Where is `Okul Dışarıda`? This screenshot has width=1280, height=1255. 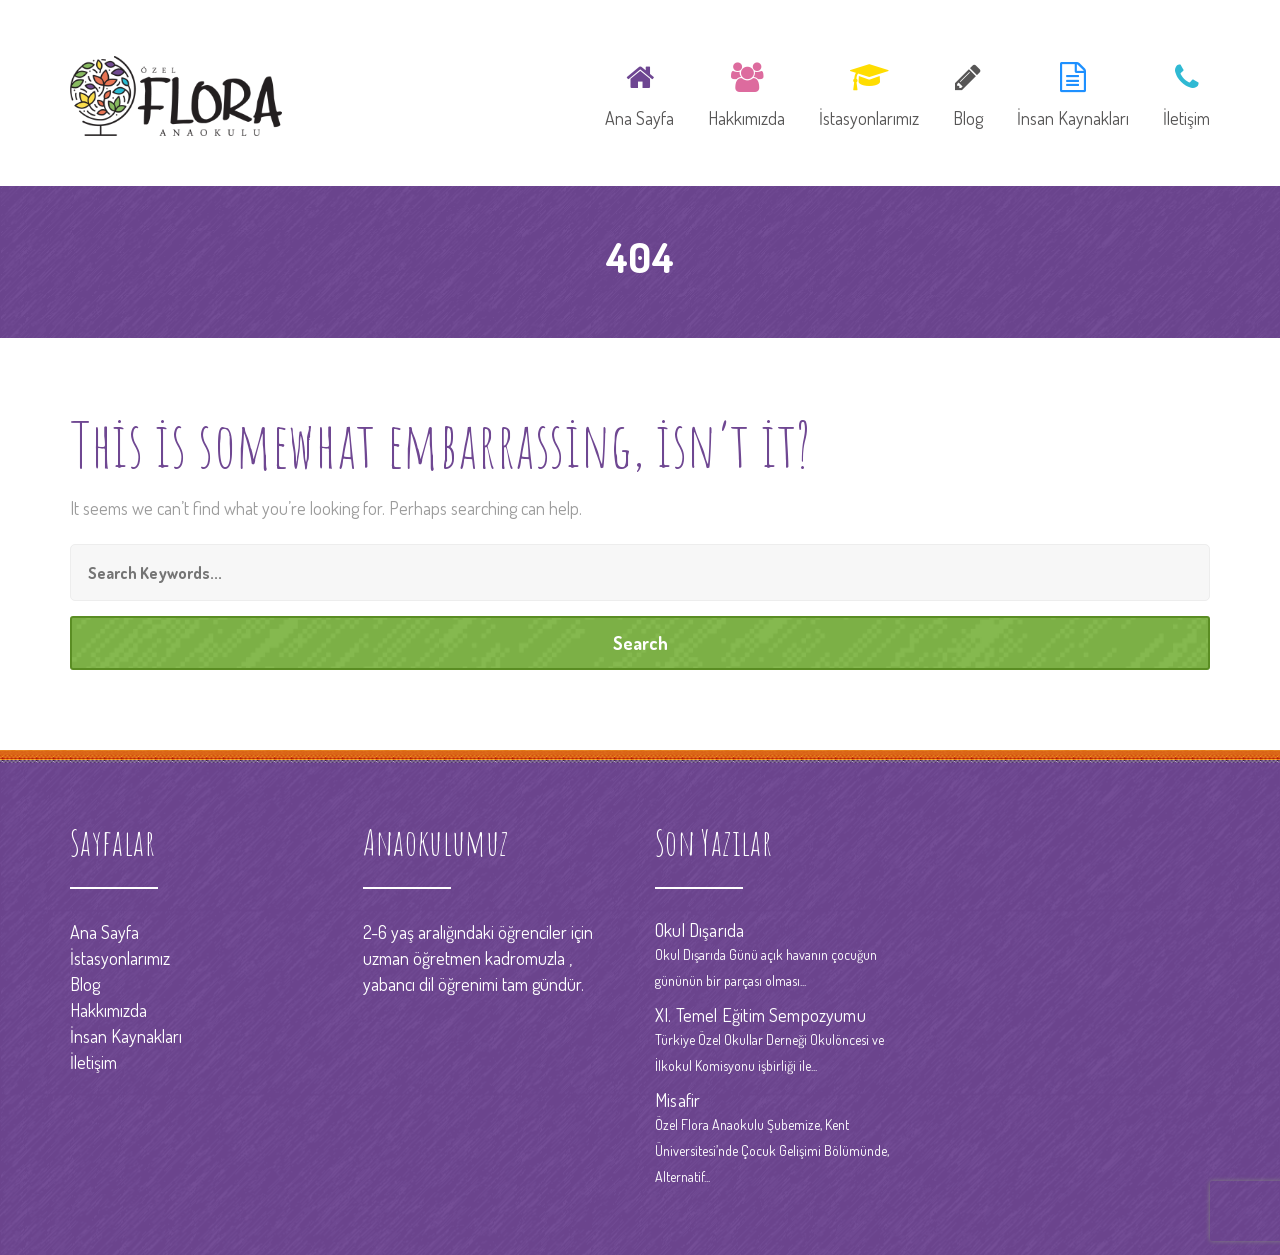 Okul Dışarıda is located at coordinates (699, 930).